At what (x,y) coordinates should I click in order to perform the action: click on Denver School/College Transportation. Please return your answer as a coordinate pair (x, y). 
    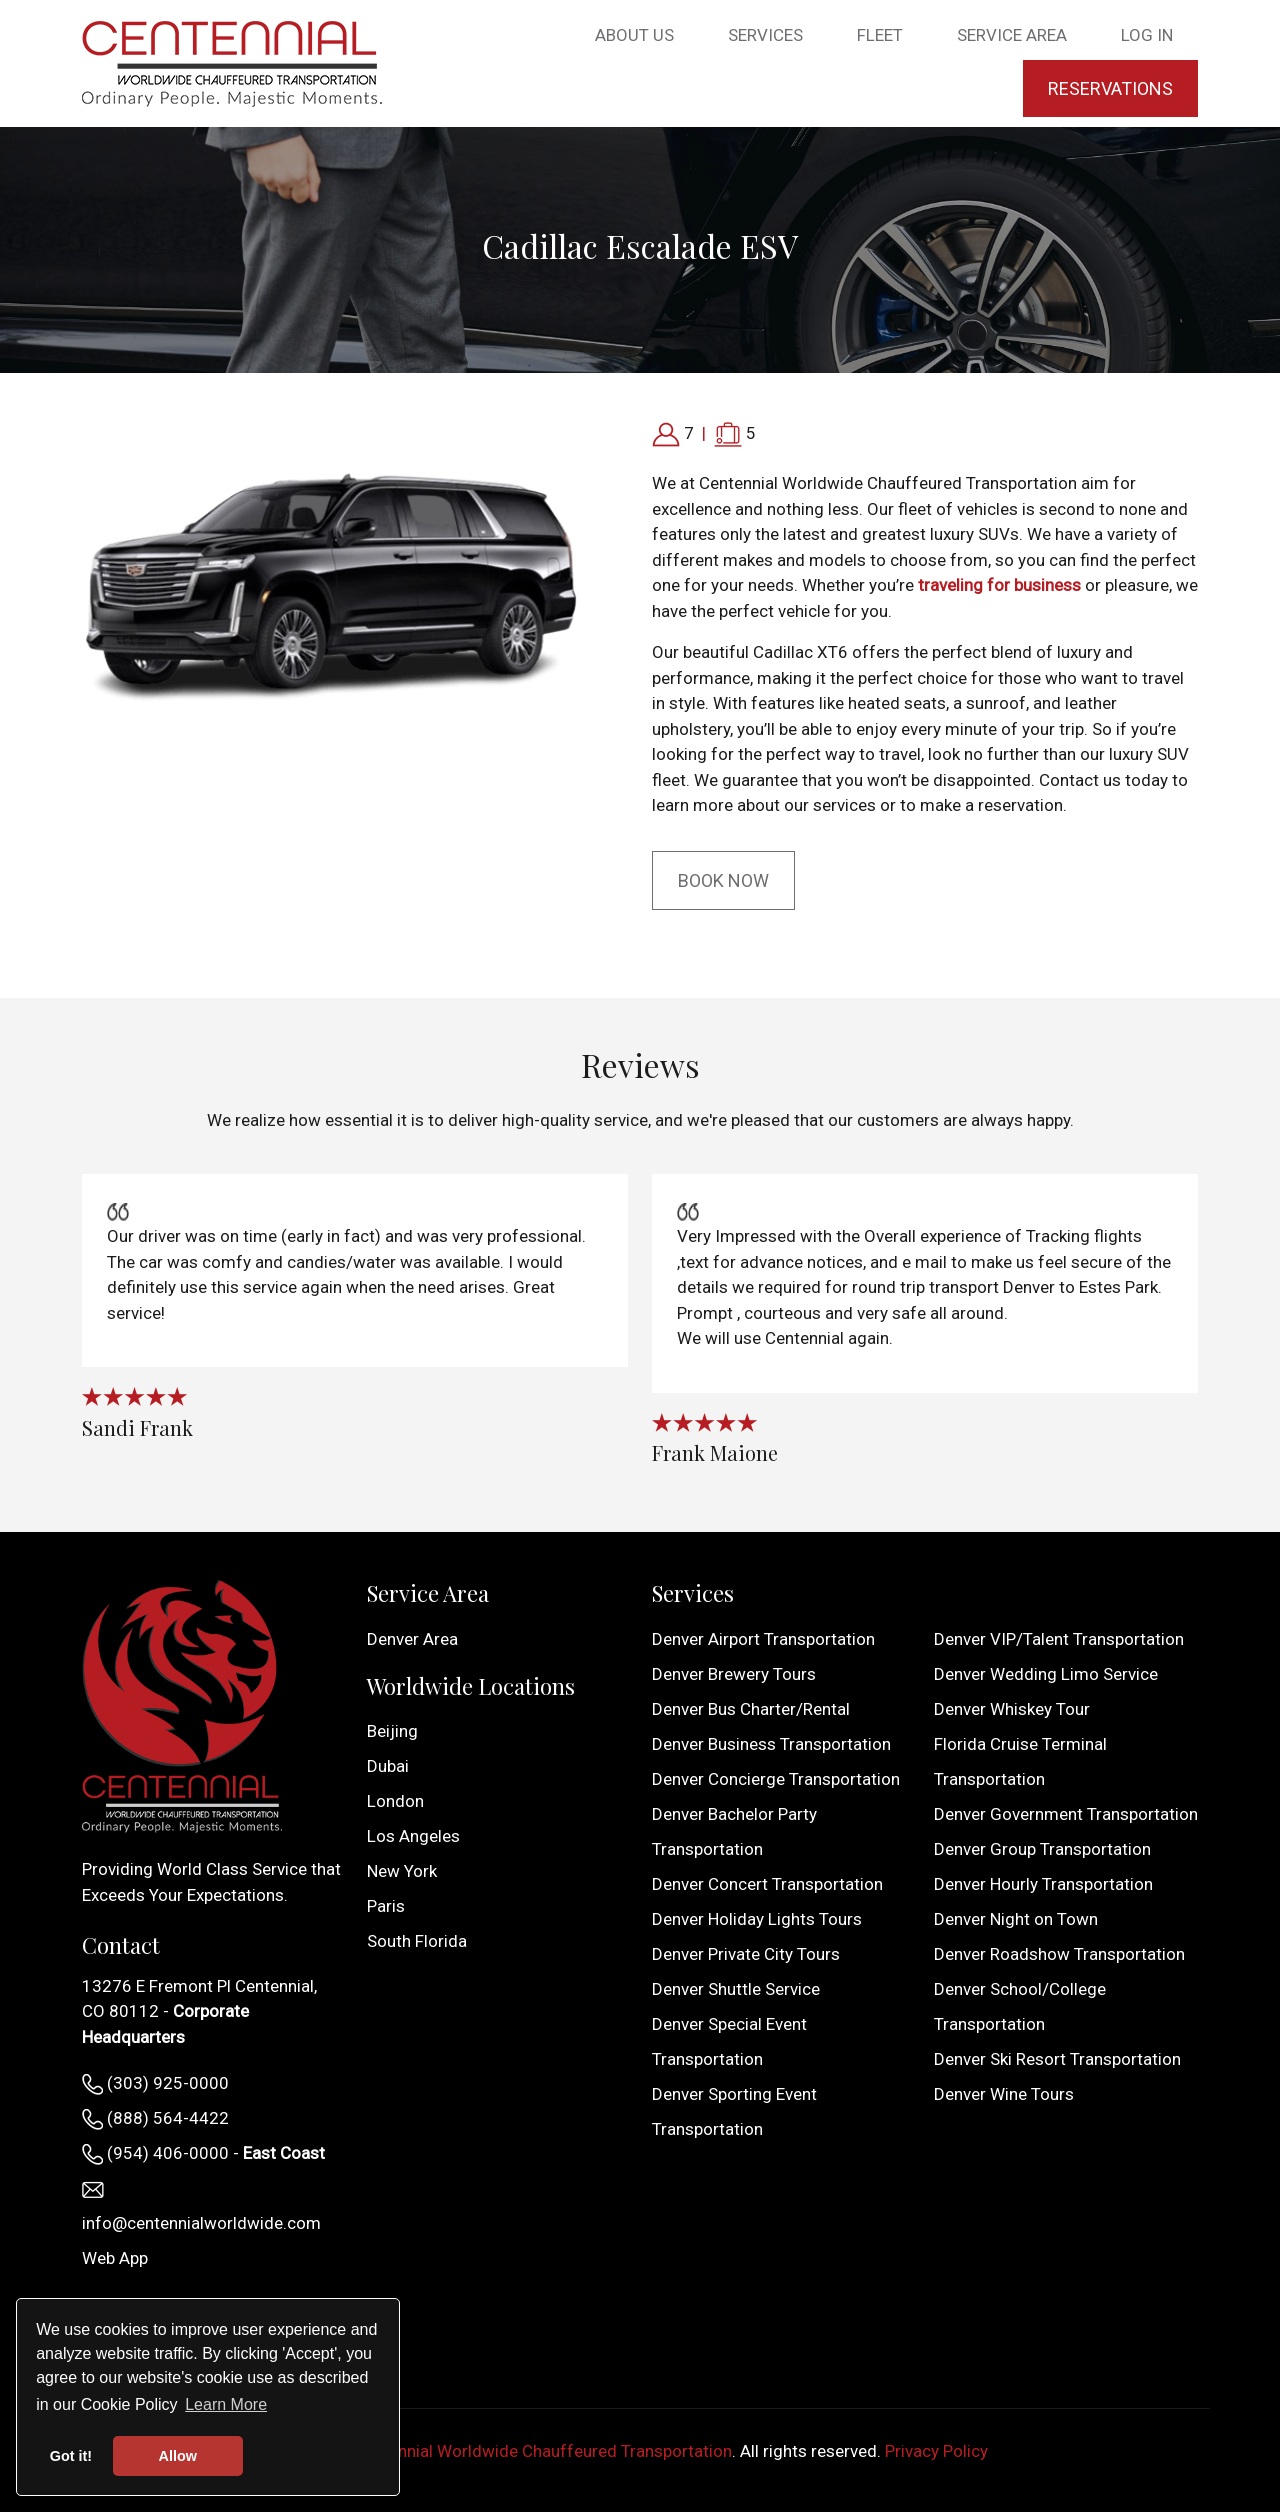
    Looking at the image, I should click on (1020, 2006).